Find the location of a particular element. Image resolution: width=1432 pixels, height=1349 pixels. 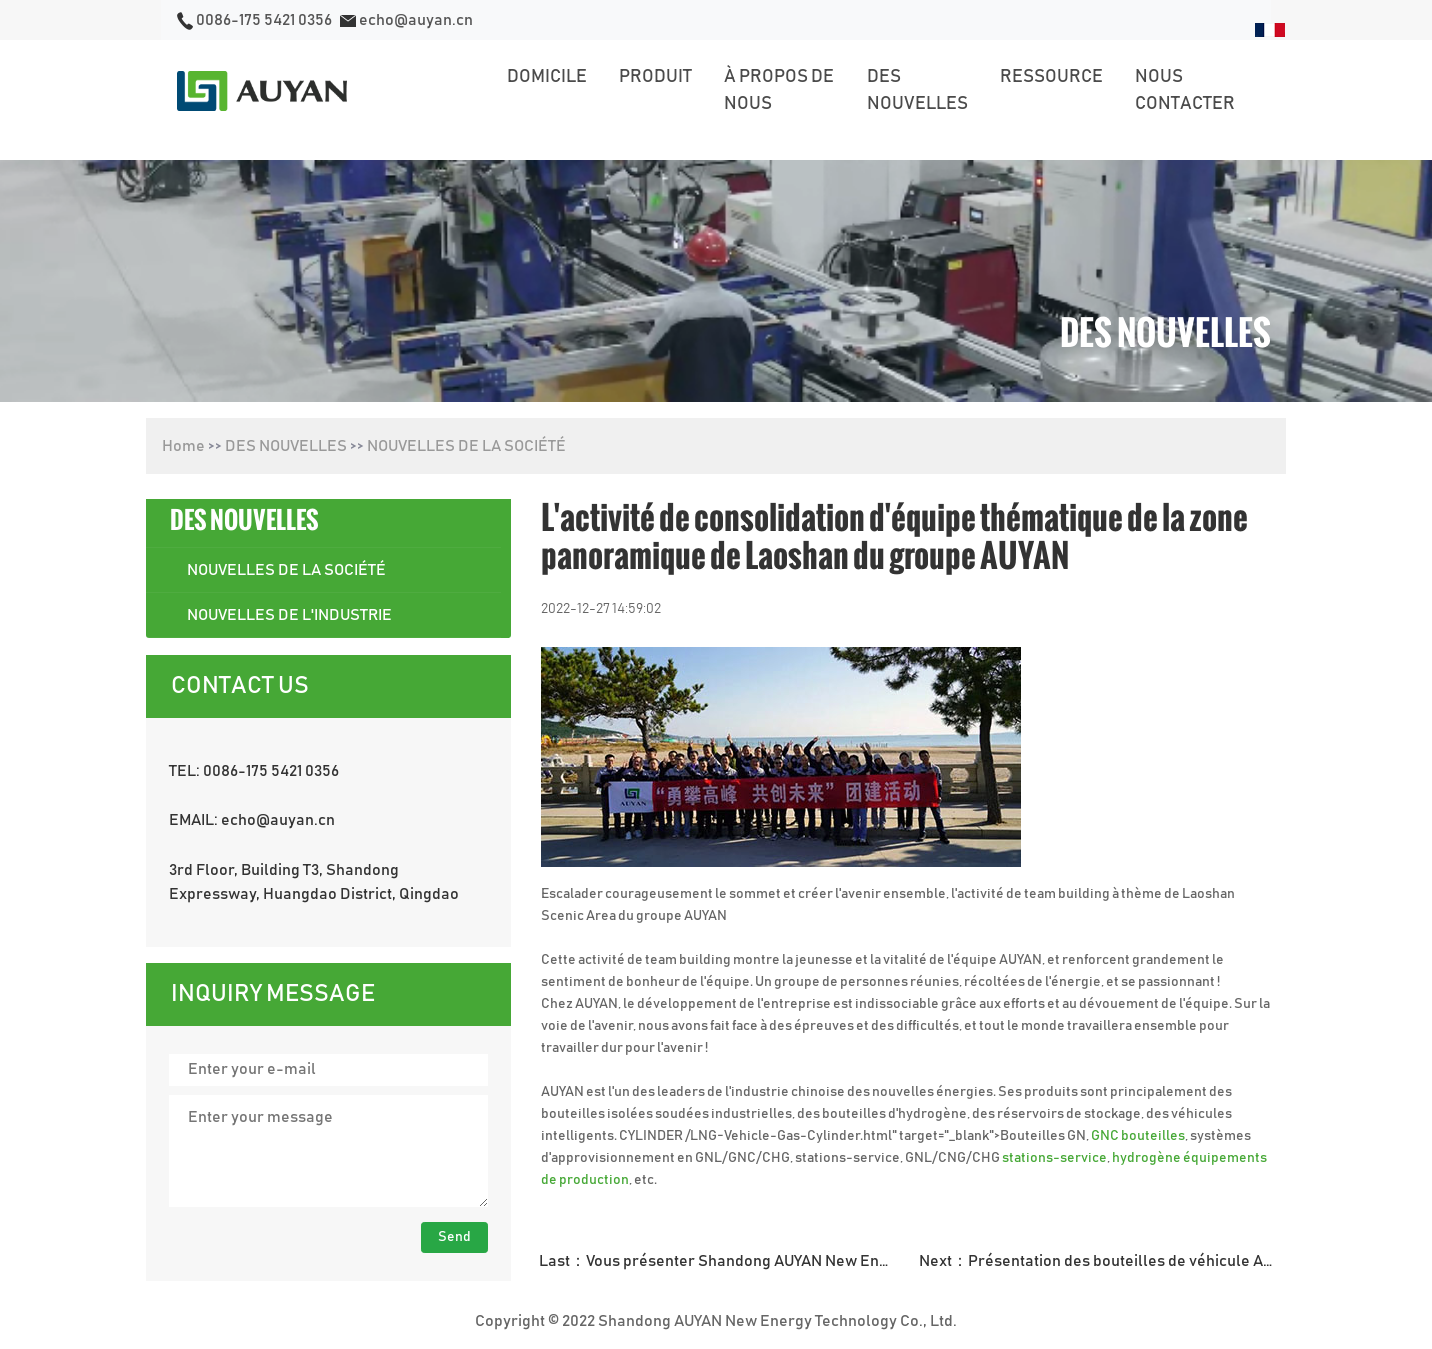

EMAIL: echo@auyan.cn is located at coordinates (252, 820).